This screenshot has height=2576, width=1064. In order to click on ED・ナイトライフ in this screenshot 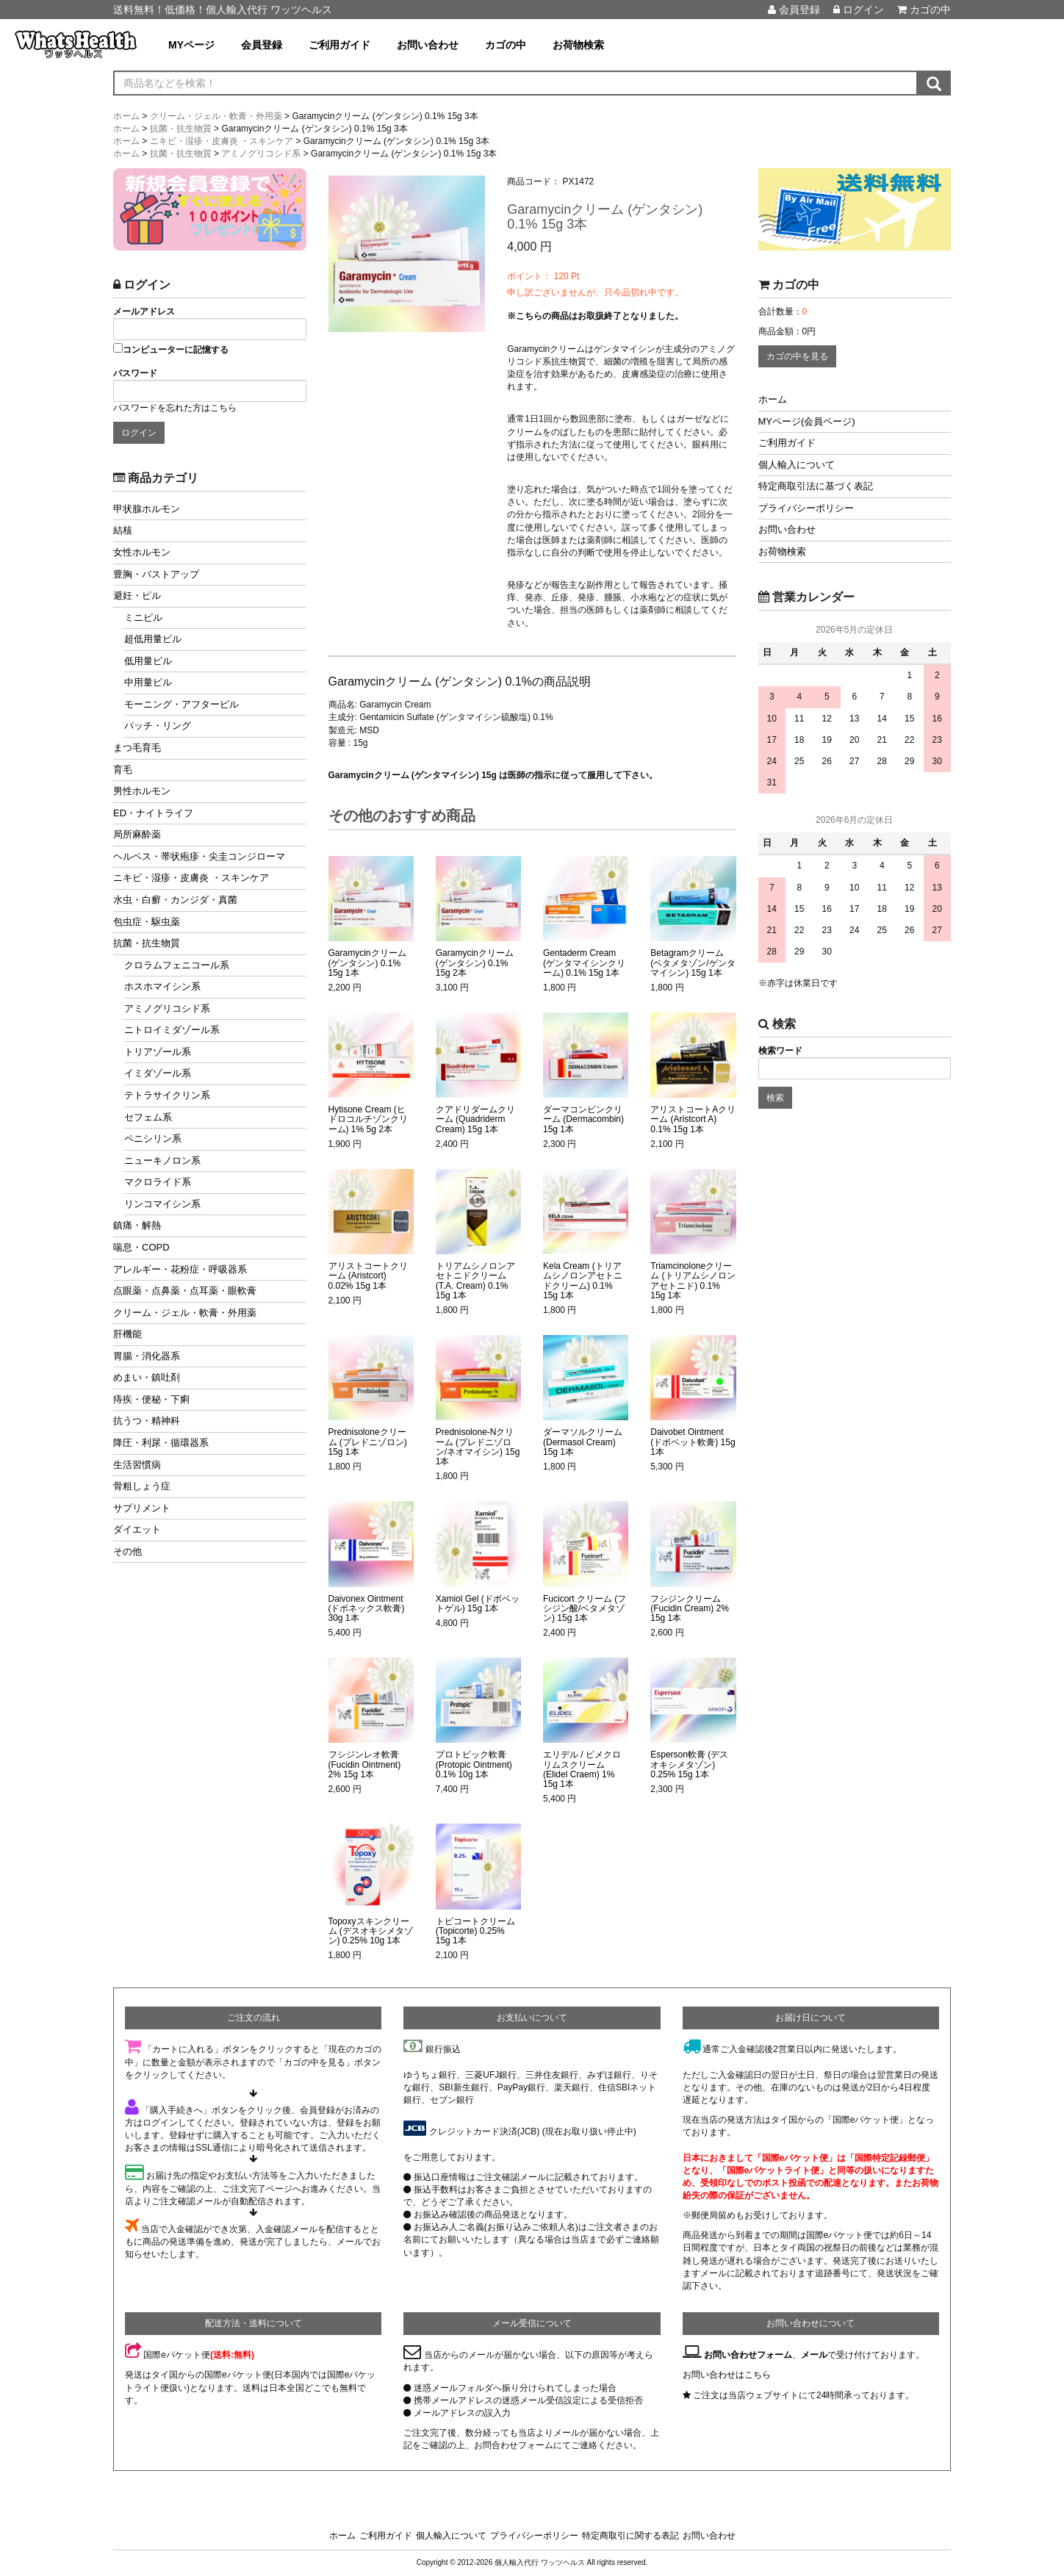, I will do `click(153, 813)`.